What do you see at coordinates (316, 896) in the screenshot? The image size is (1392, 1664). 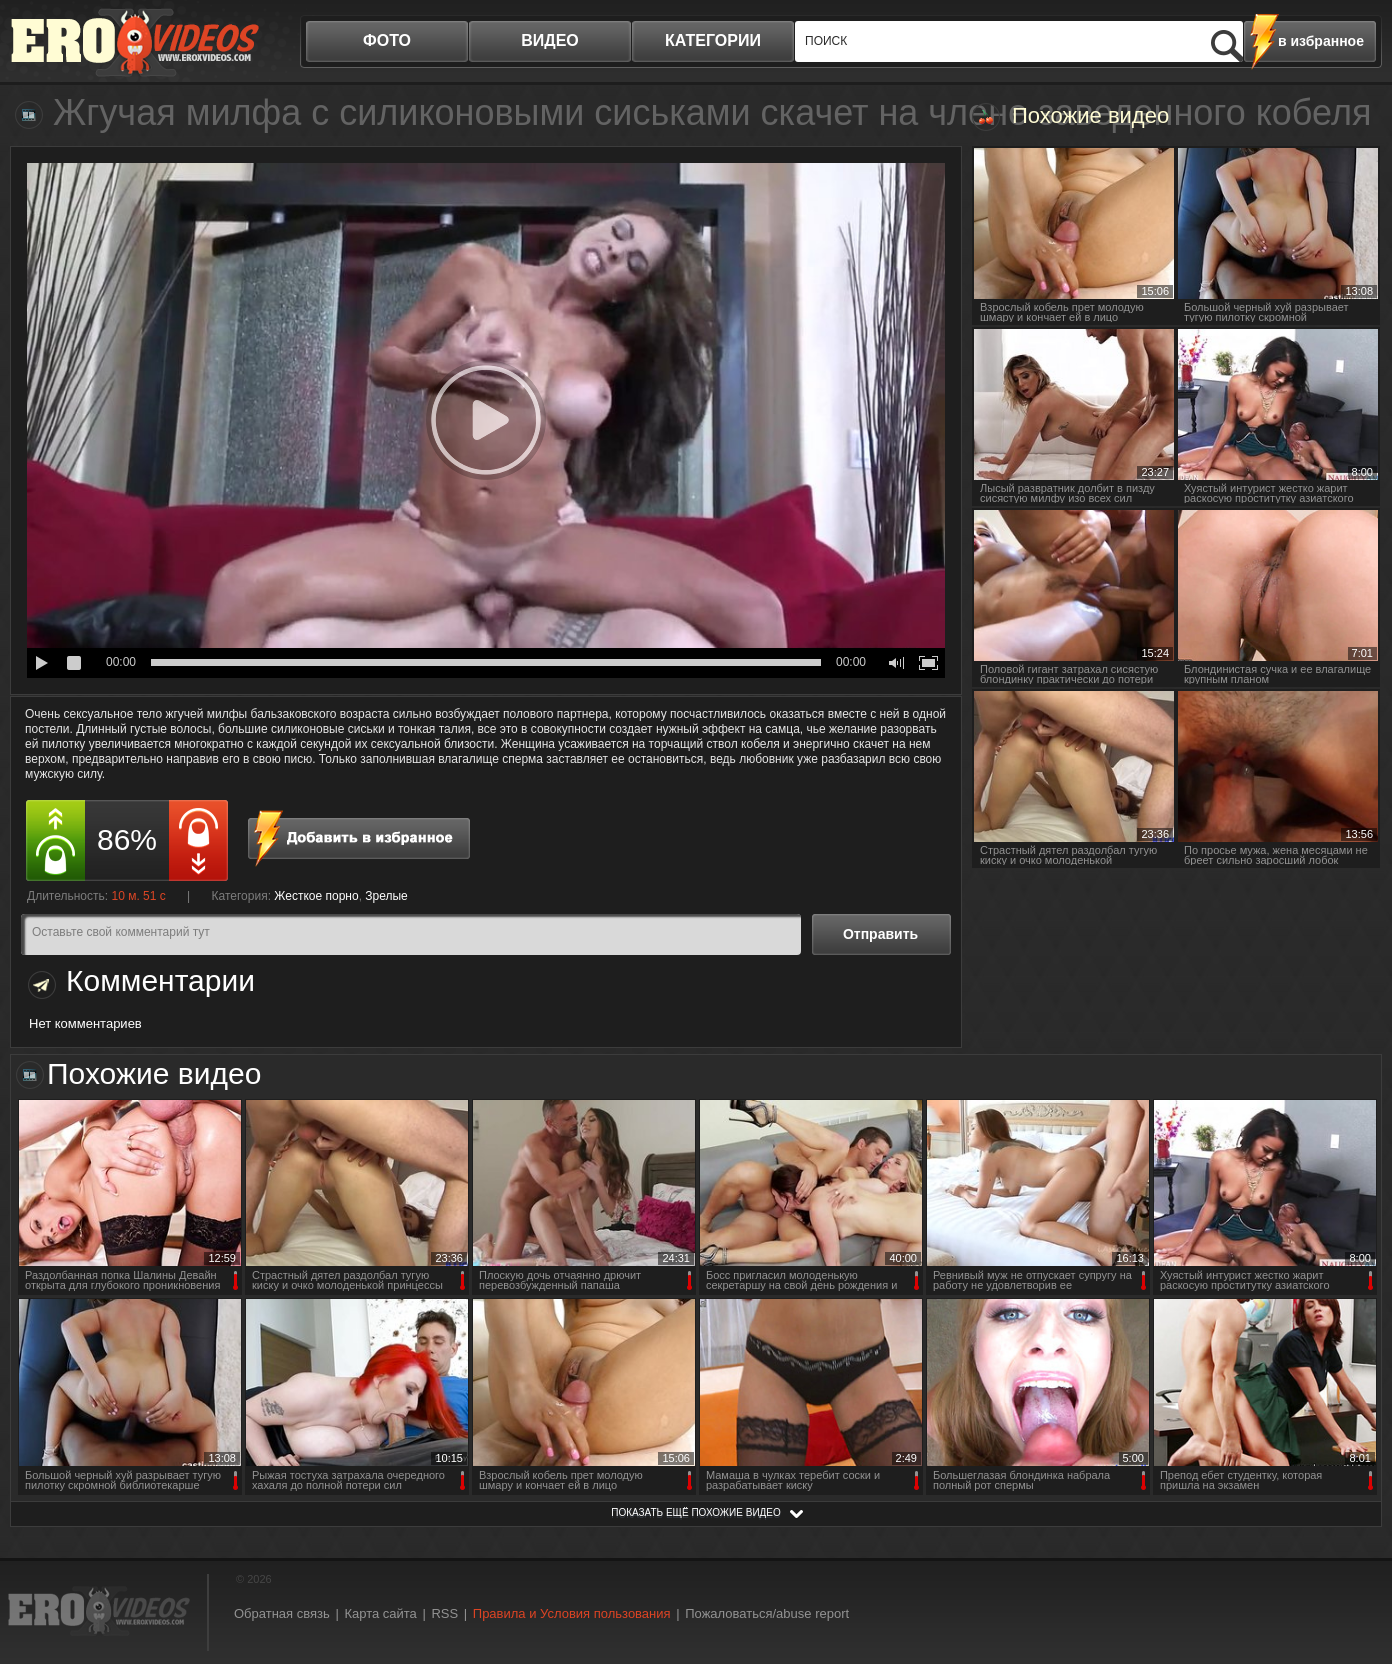 I see `Жесткое порно` at bounding box center [316, 896].